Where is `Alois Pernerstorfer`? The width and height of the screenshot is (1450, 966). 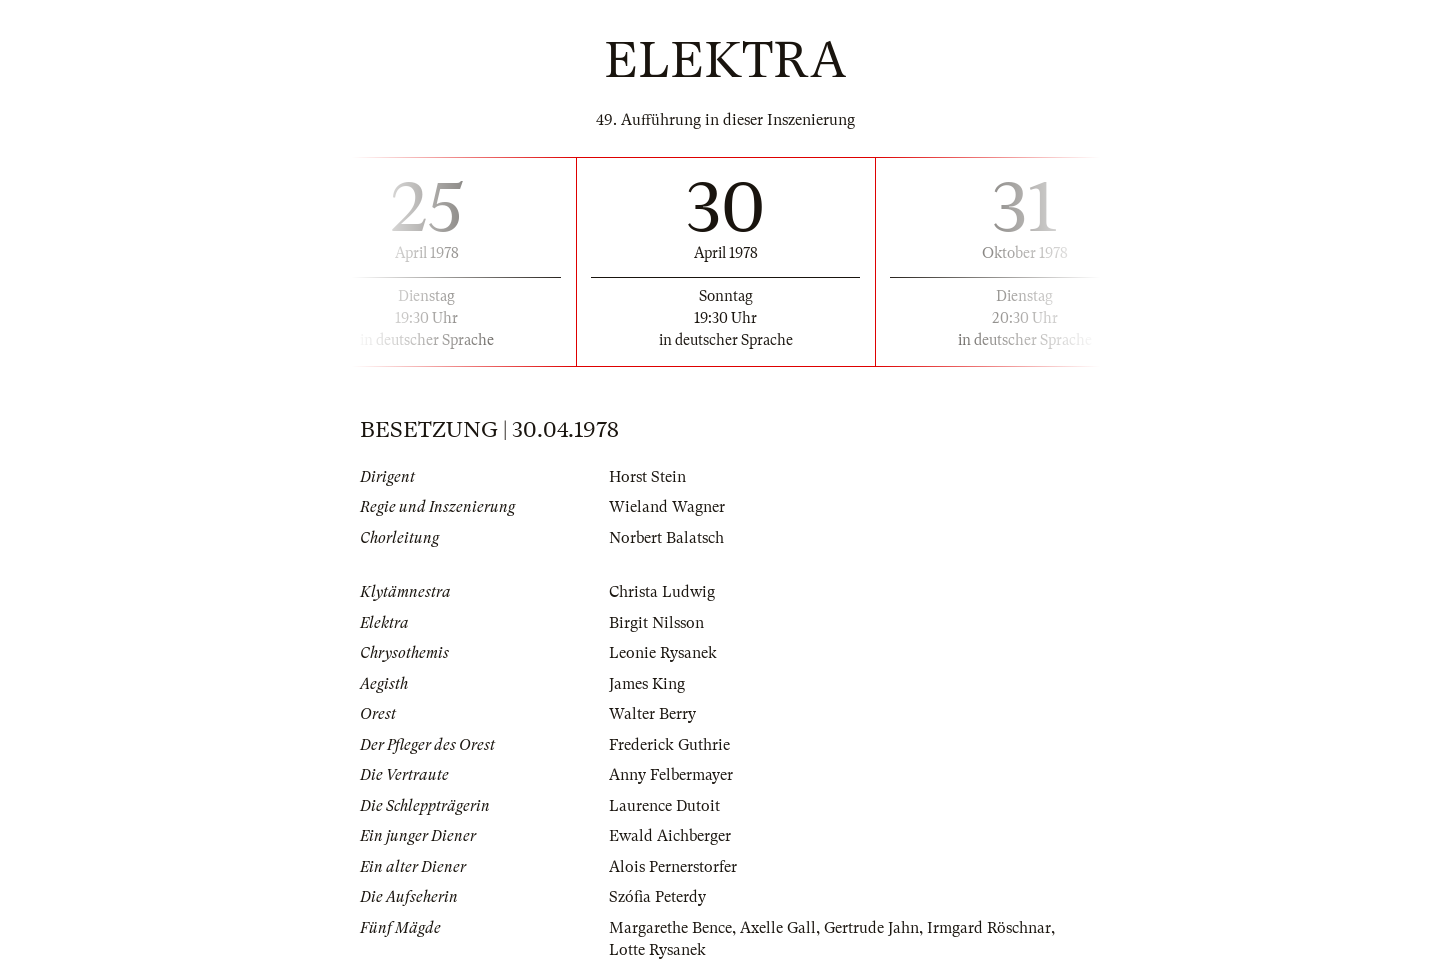
Alois Pernerstorfer is located at coordinates (673, 867).